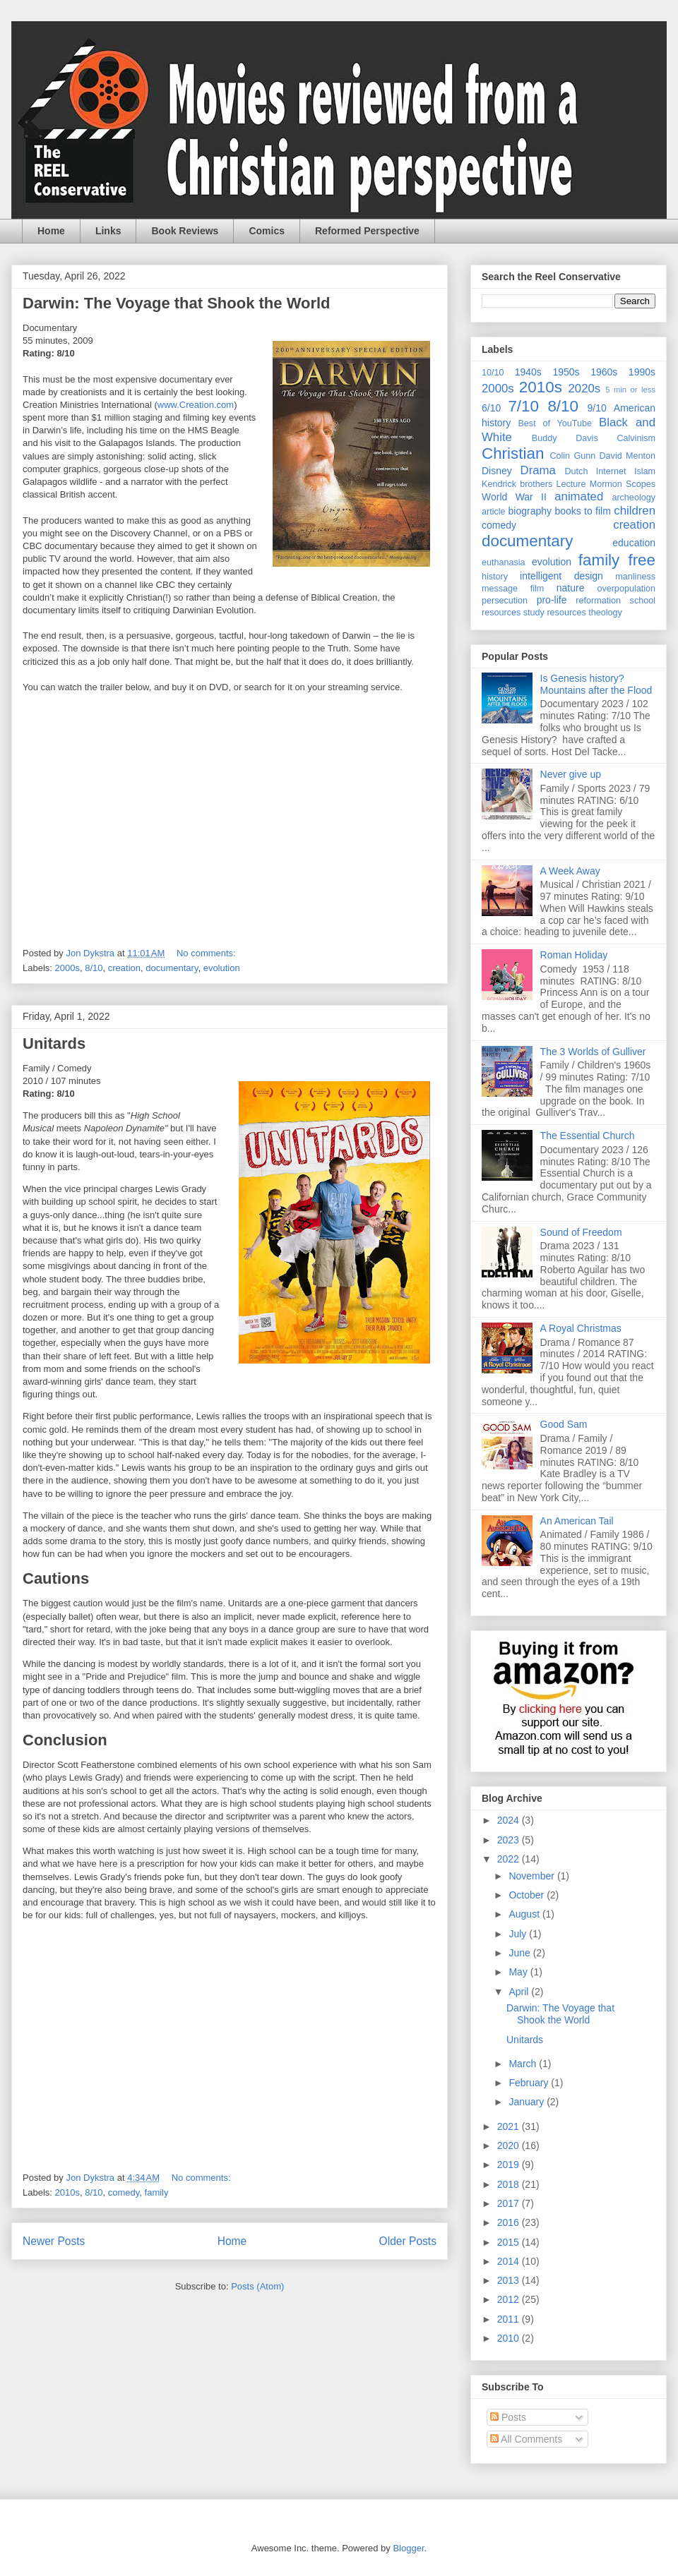 The image size is (678, 2576). Describe the element at coordinates (54, 2241) in the screenshot. I see `Newer Posts` at that location.